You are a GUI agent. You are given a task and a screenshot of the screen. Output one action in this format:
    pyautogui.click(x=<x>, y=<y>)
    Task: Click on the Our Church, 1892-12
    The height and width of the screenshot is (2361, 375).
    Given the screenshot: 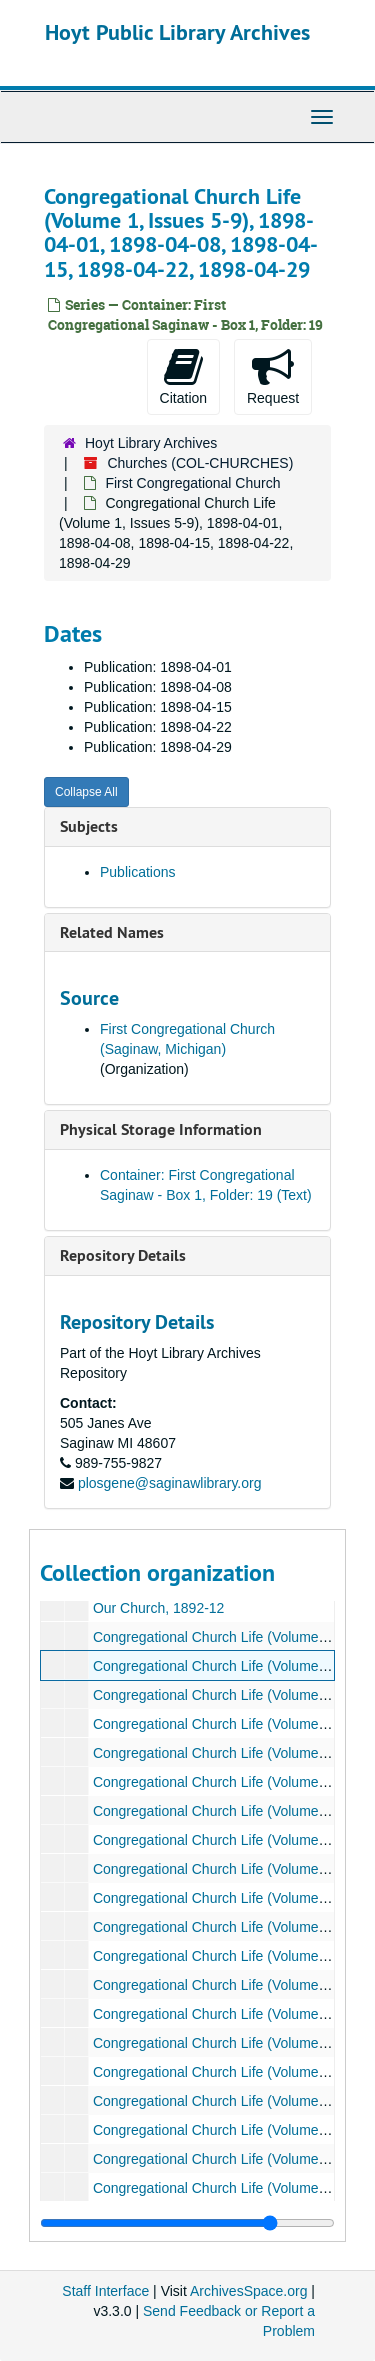 What is the action you would take?
    pyautogui.click(x=159, y=1608)
    